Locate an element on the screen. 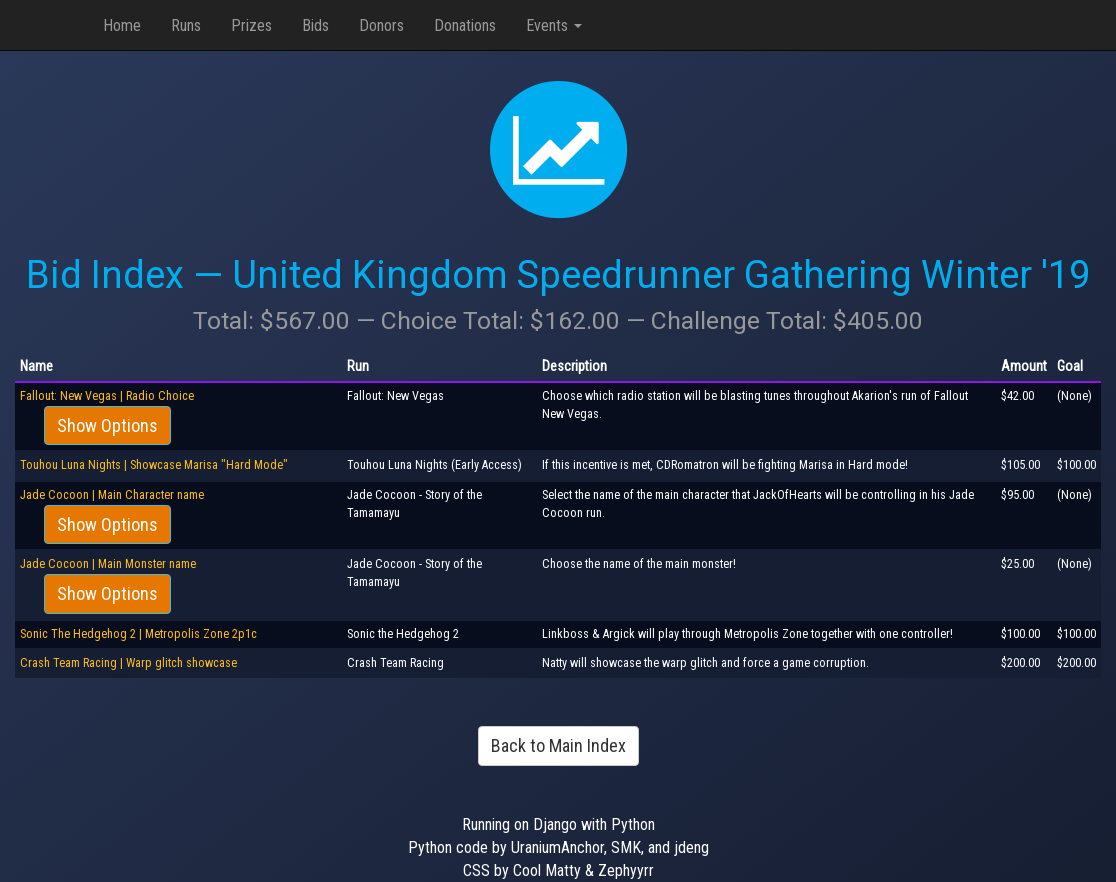 The image size is (1116, 882). Home is located at coordinates (122, 25).